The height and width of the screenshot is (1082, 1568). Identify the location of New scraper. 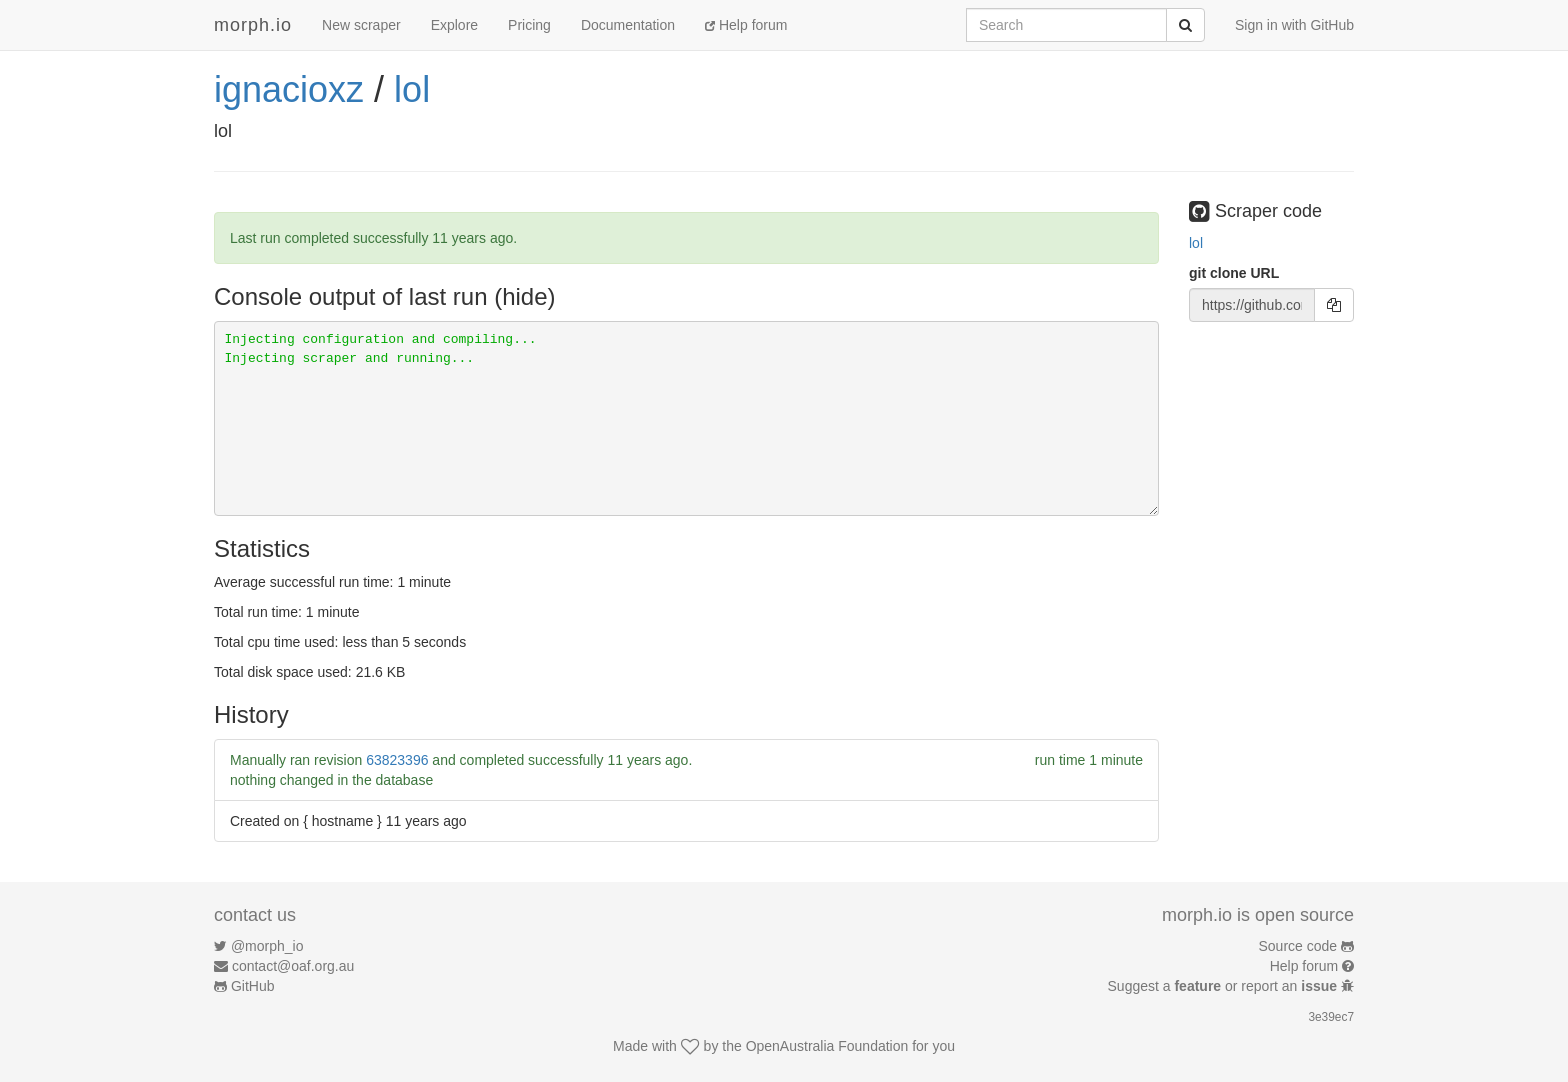
(361, 25).